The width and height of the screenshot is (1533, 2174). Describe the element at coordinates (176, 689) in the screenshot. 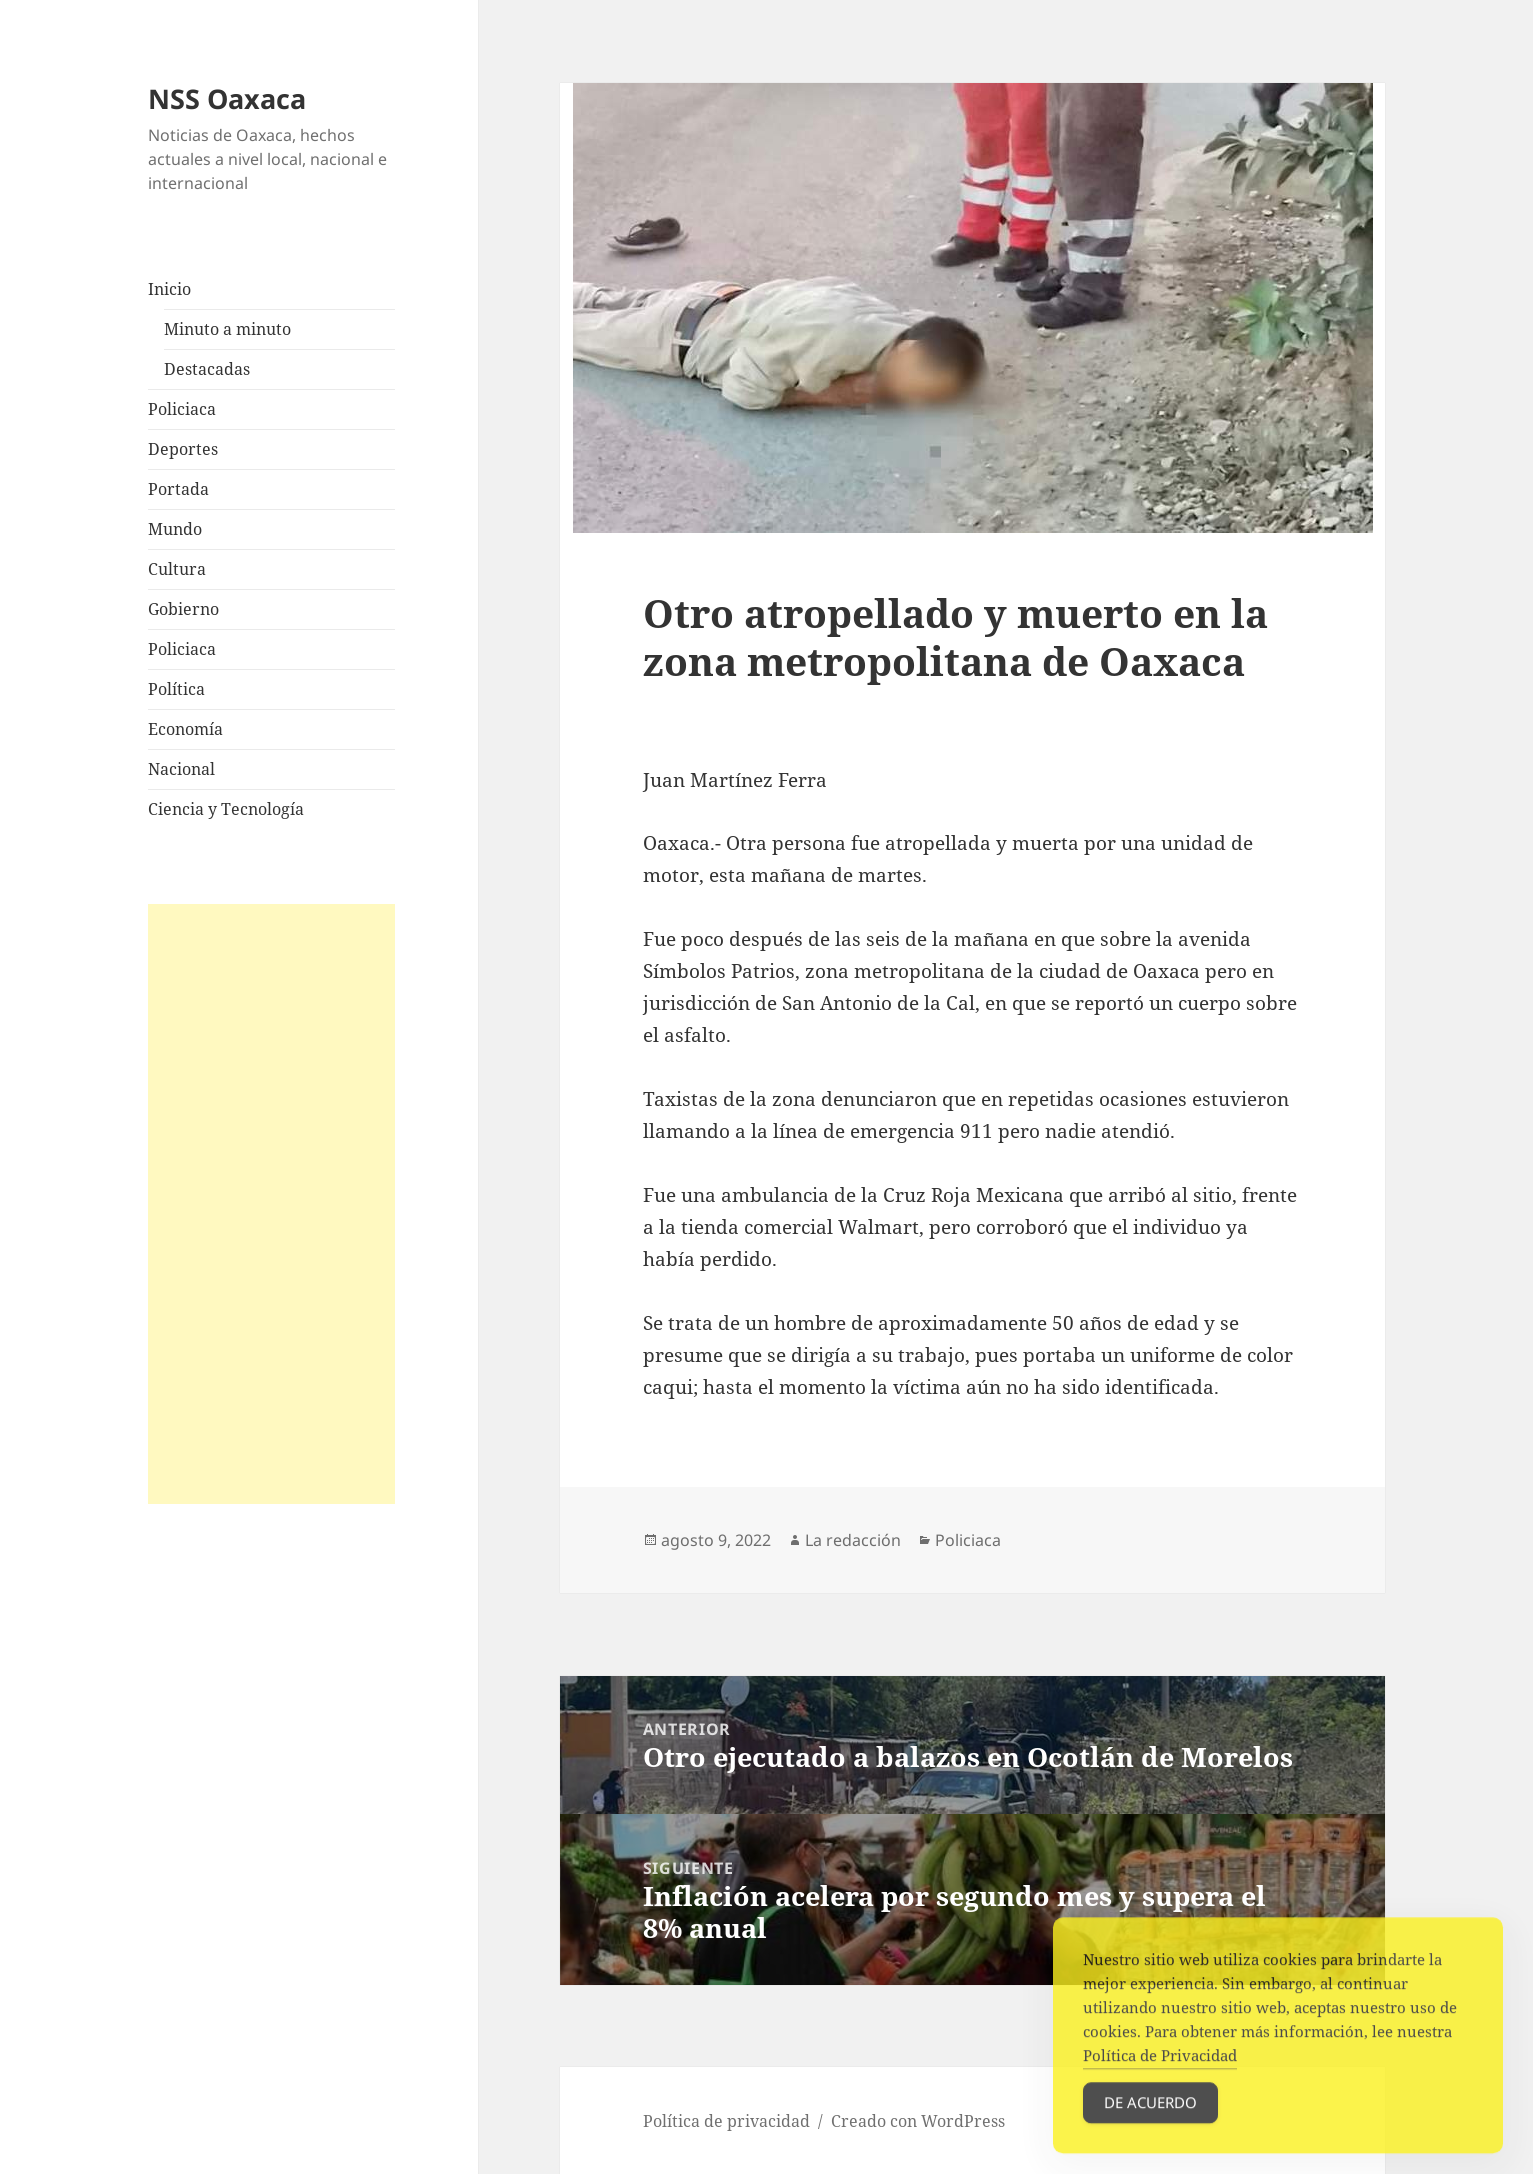

I see `Política` at that location.